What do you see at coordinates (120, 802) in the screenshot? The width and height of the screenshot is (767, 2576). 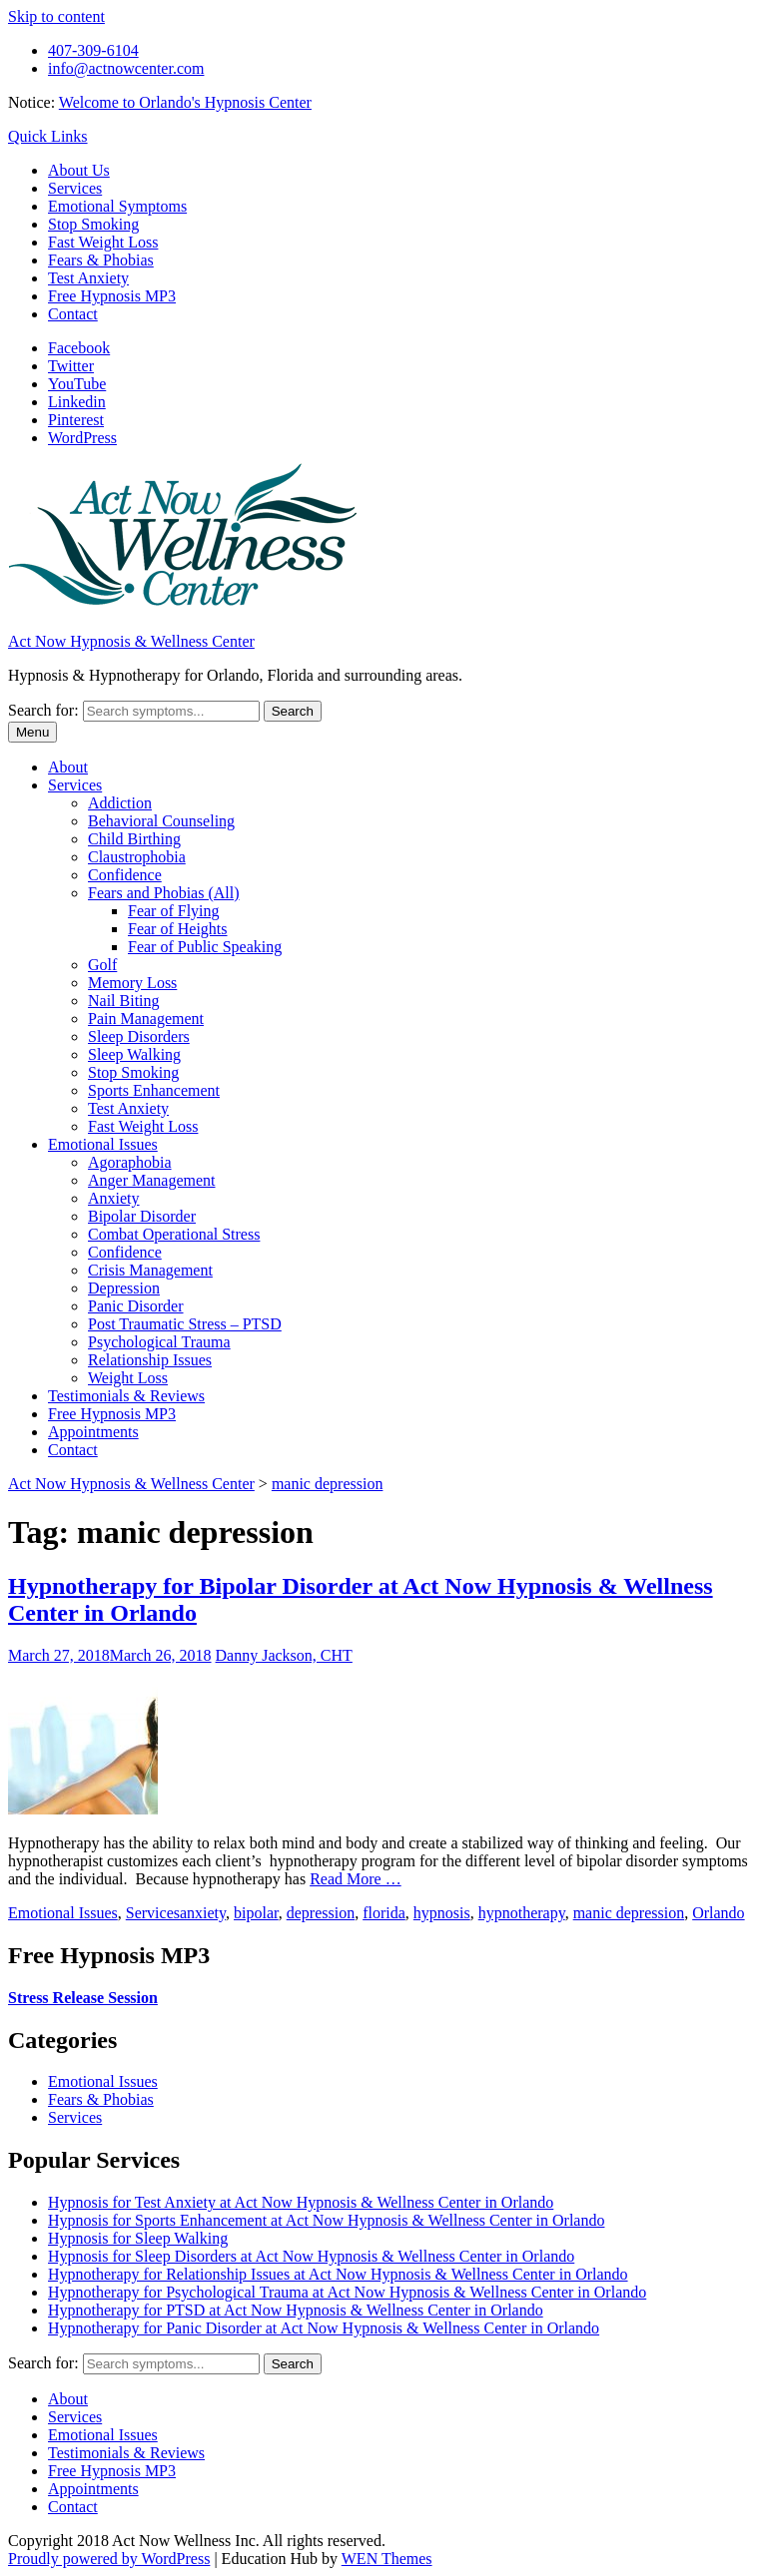 I see `Addiction` at bounding box center [120, 802].